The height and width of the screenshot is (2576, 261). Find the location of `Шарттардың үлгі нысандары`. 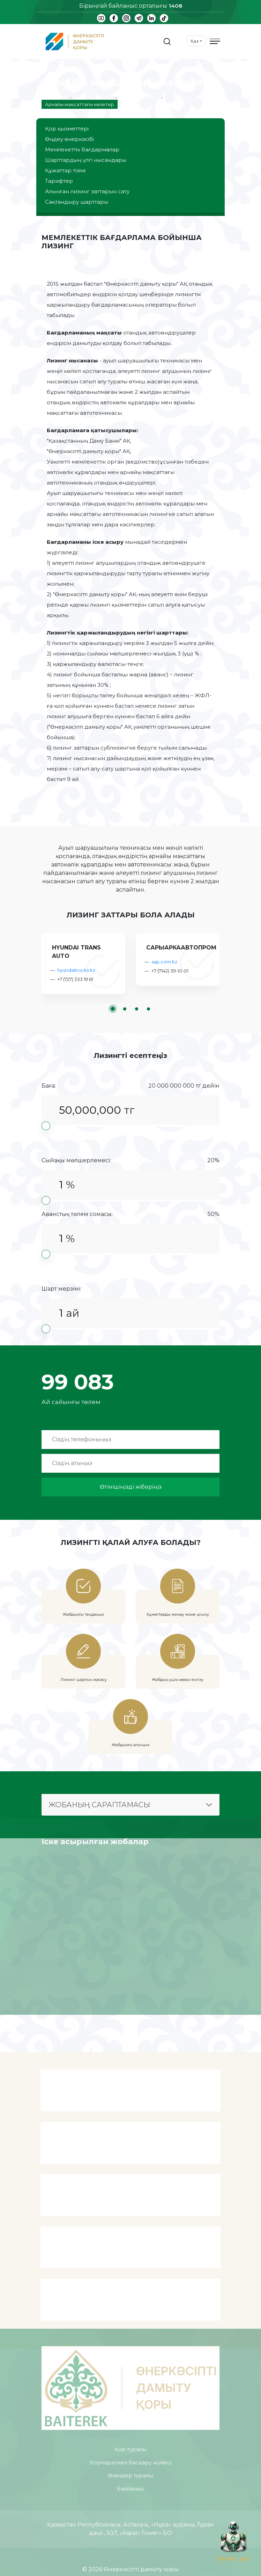

Шарттардың үлгі нысандары is located at coordinates (85, 160).